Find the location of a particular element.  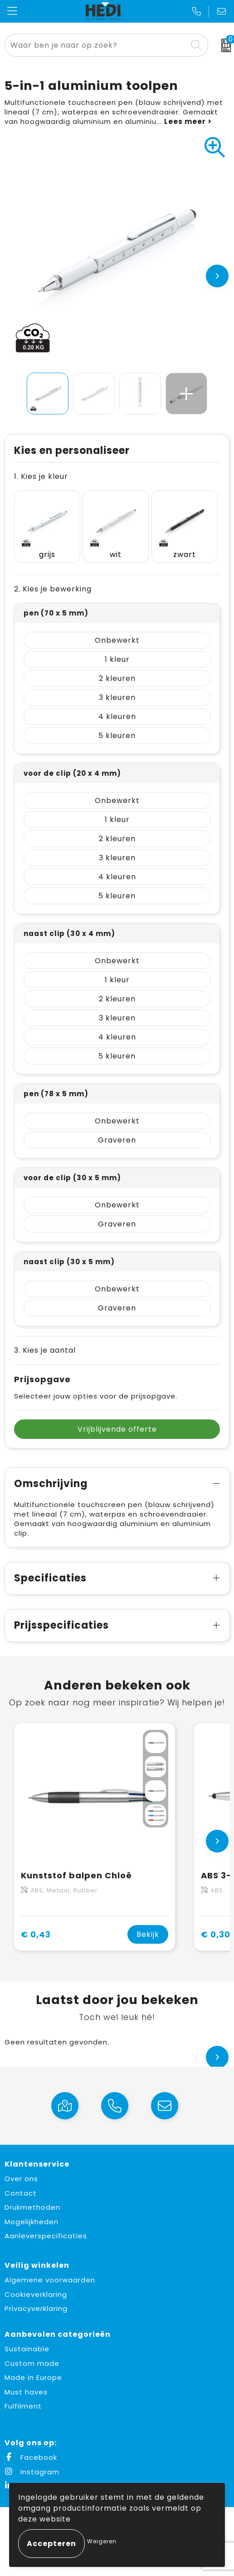

€ 0,30 is located at coordinates (215, 1934).